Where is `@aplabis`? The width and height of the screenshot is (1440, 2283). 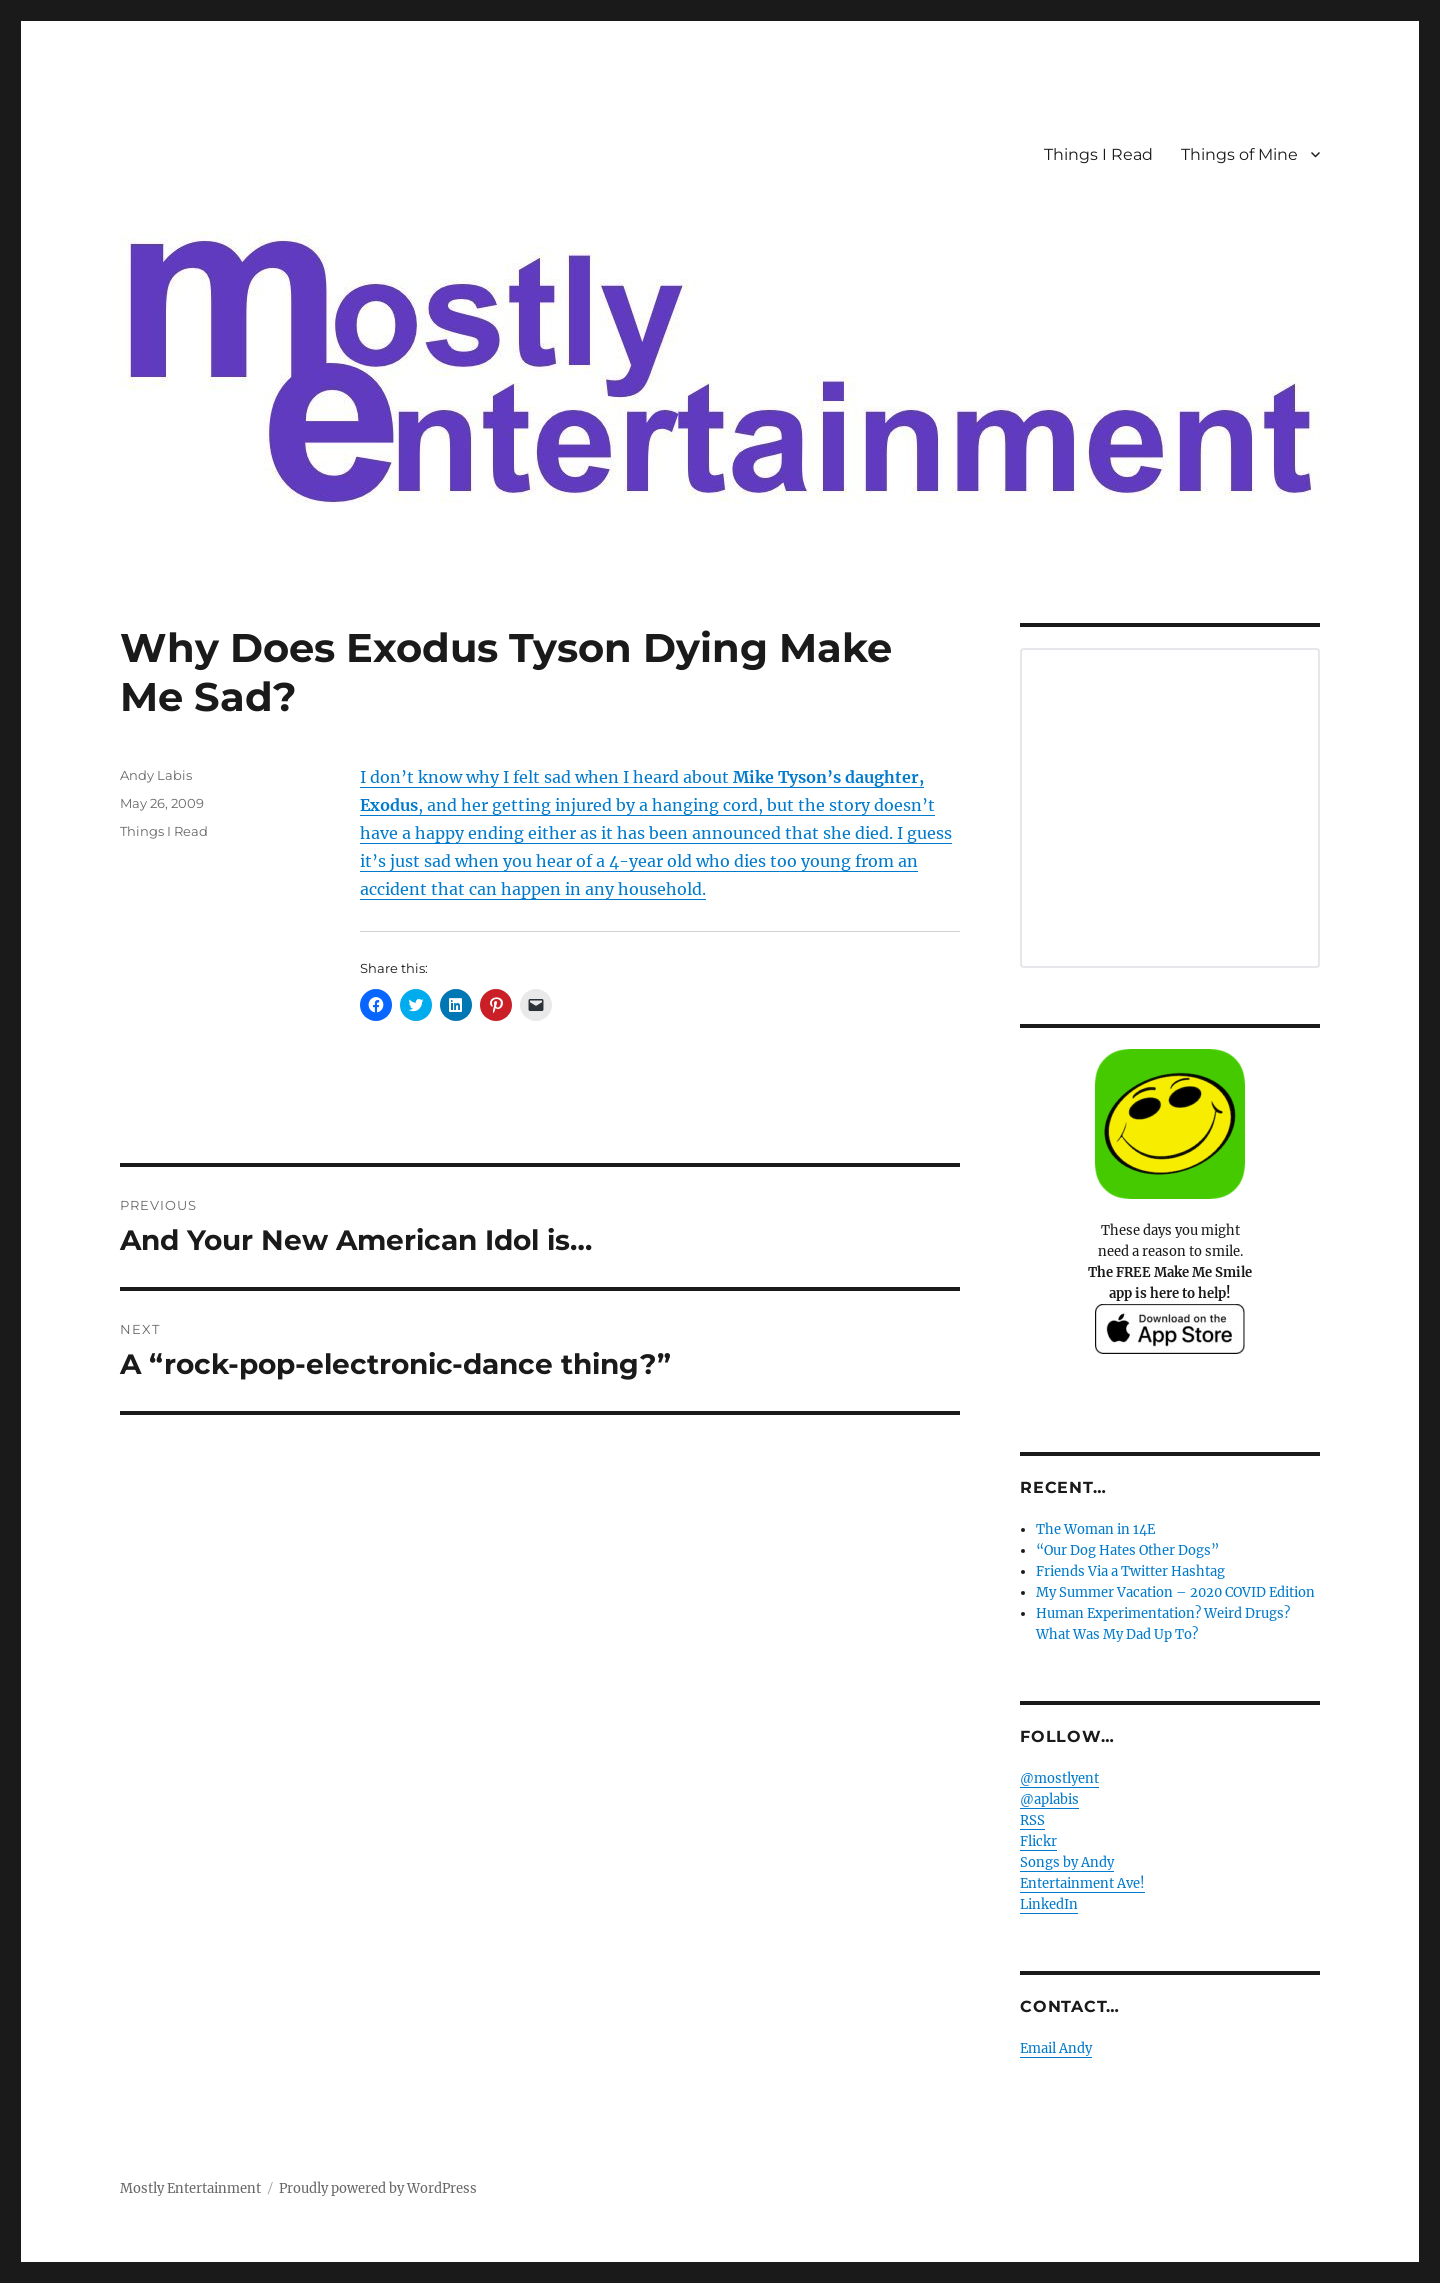
@aplabis is located at coordinates (1049, 1799).